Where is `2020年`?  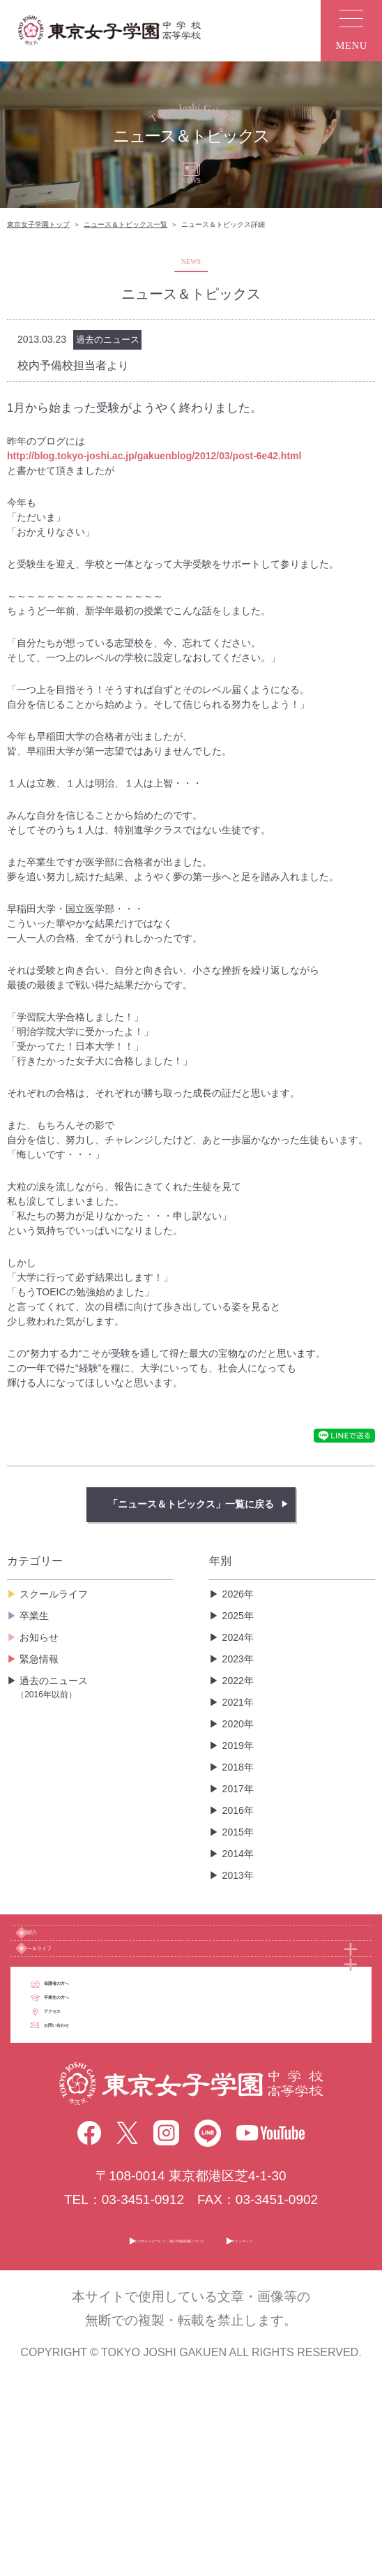
2020年 is located at coordinates (238, 1723).